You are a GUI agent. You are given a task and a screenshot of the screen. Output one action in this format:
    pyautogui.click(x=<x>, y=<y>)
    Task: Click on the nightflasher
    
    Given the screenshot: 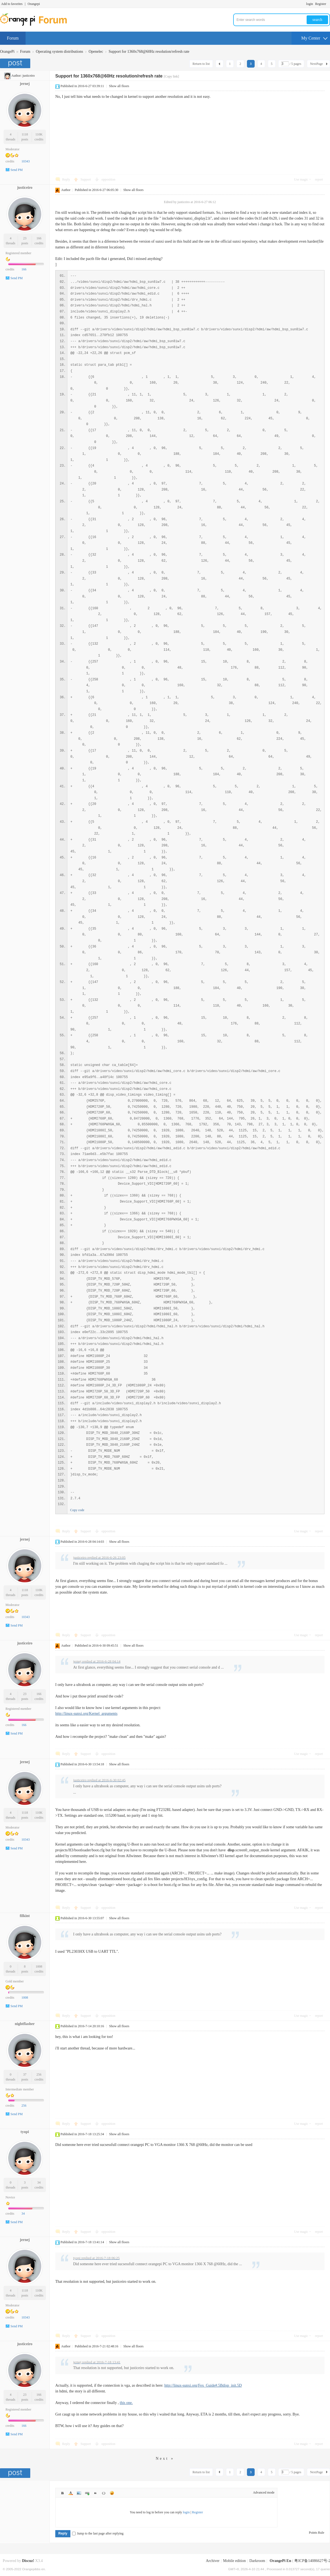 What is the action you would take?
    pyautogui.click(x=25, y=2024)
    